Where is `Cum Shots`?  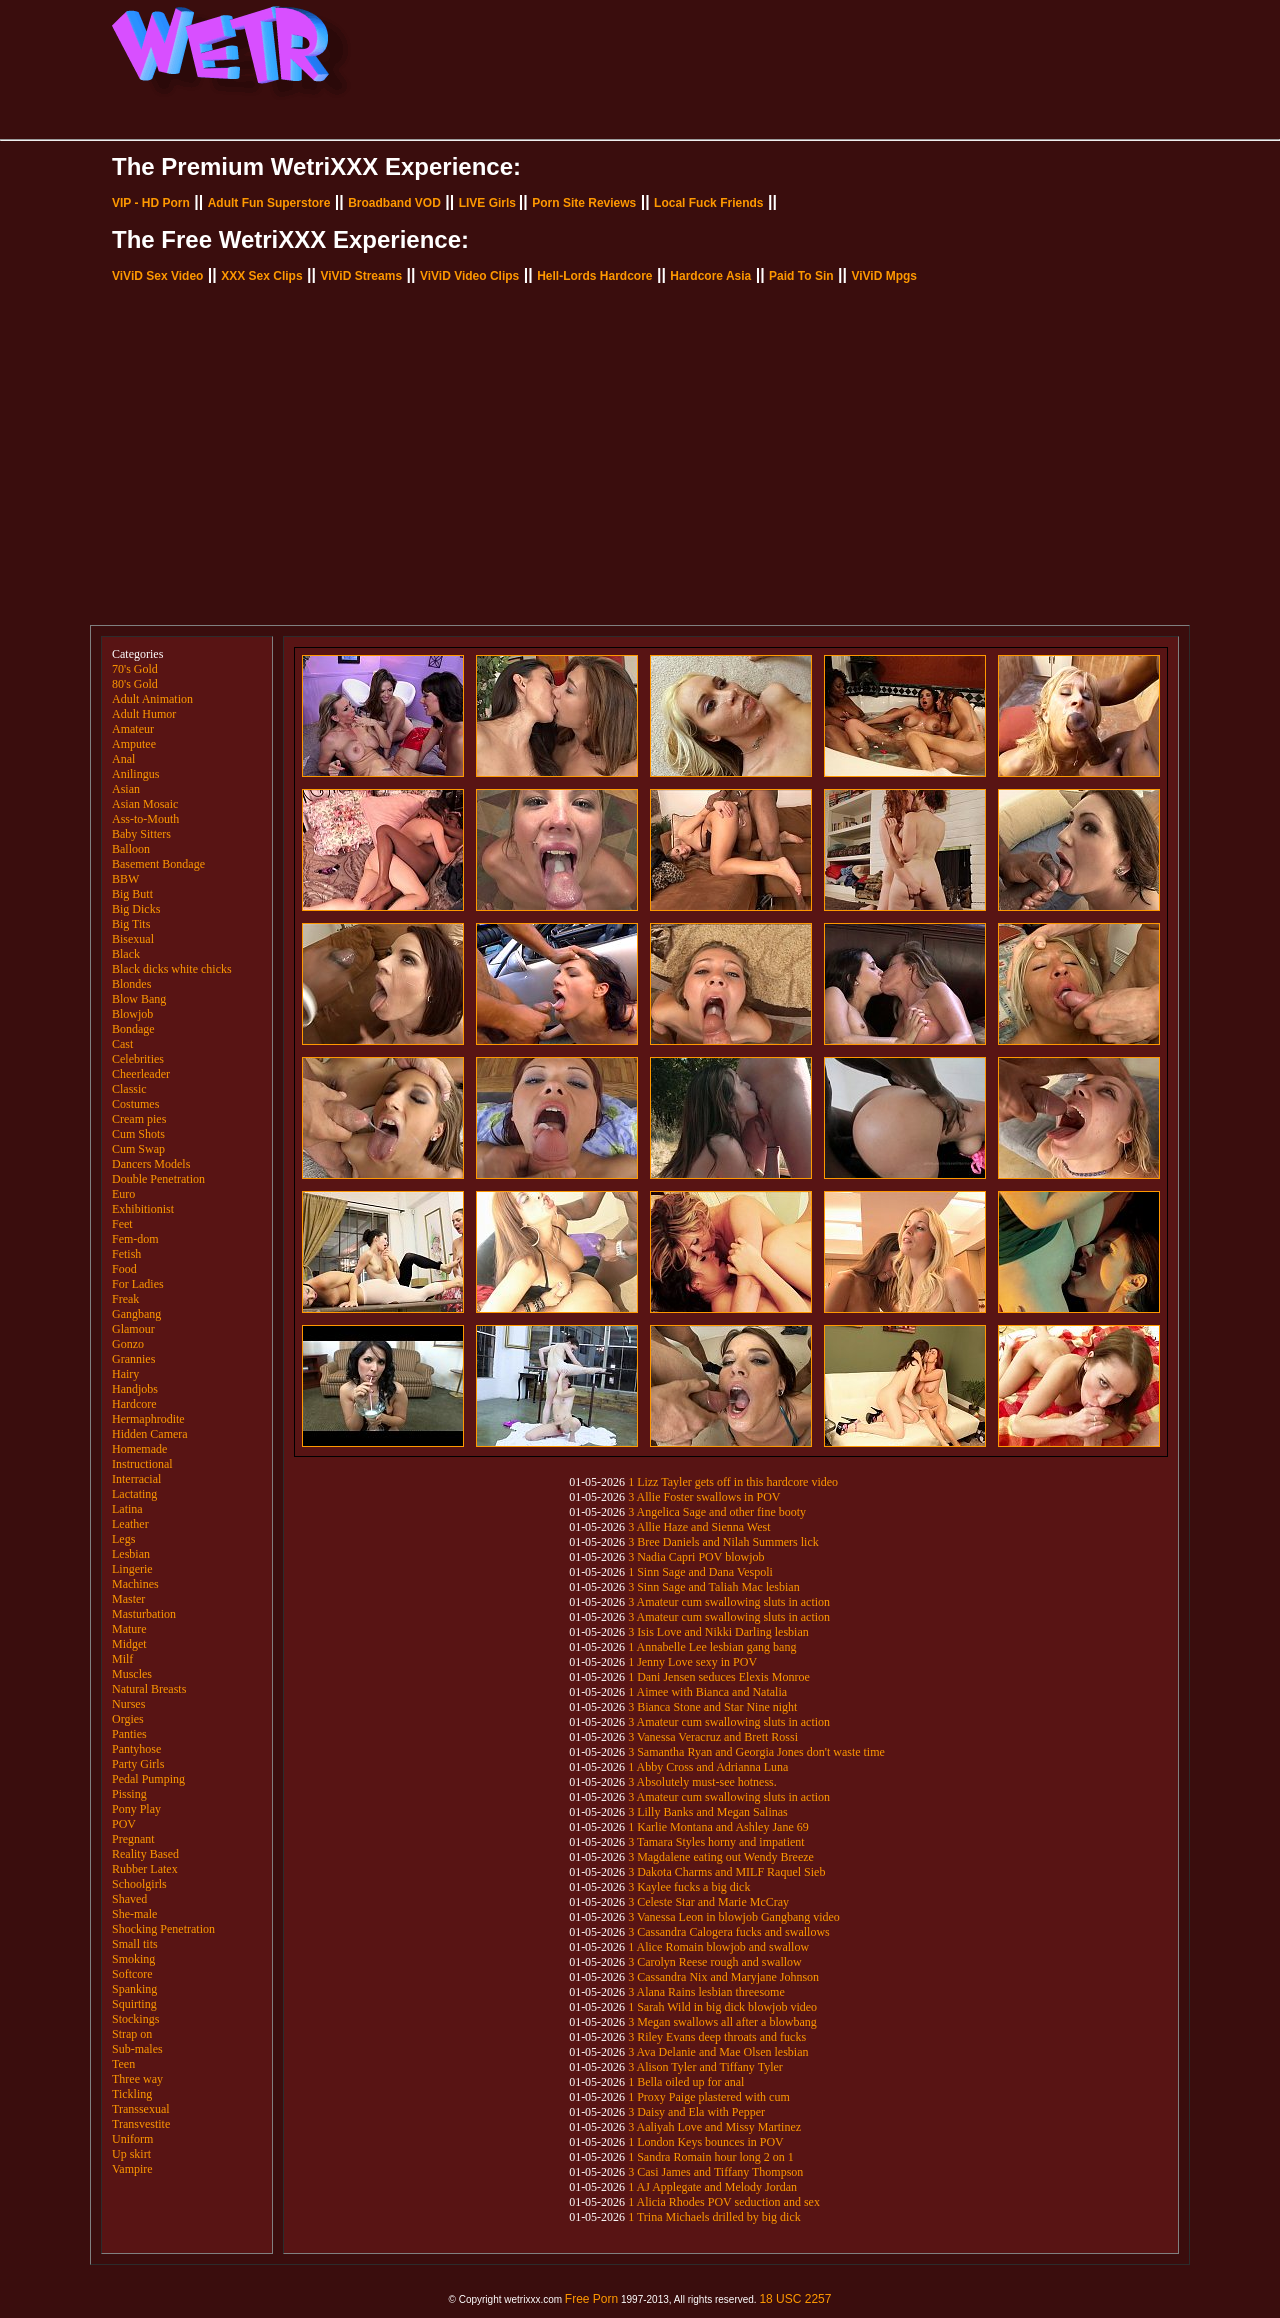
Cum Shots is located at coordinates (138, 1134).